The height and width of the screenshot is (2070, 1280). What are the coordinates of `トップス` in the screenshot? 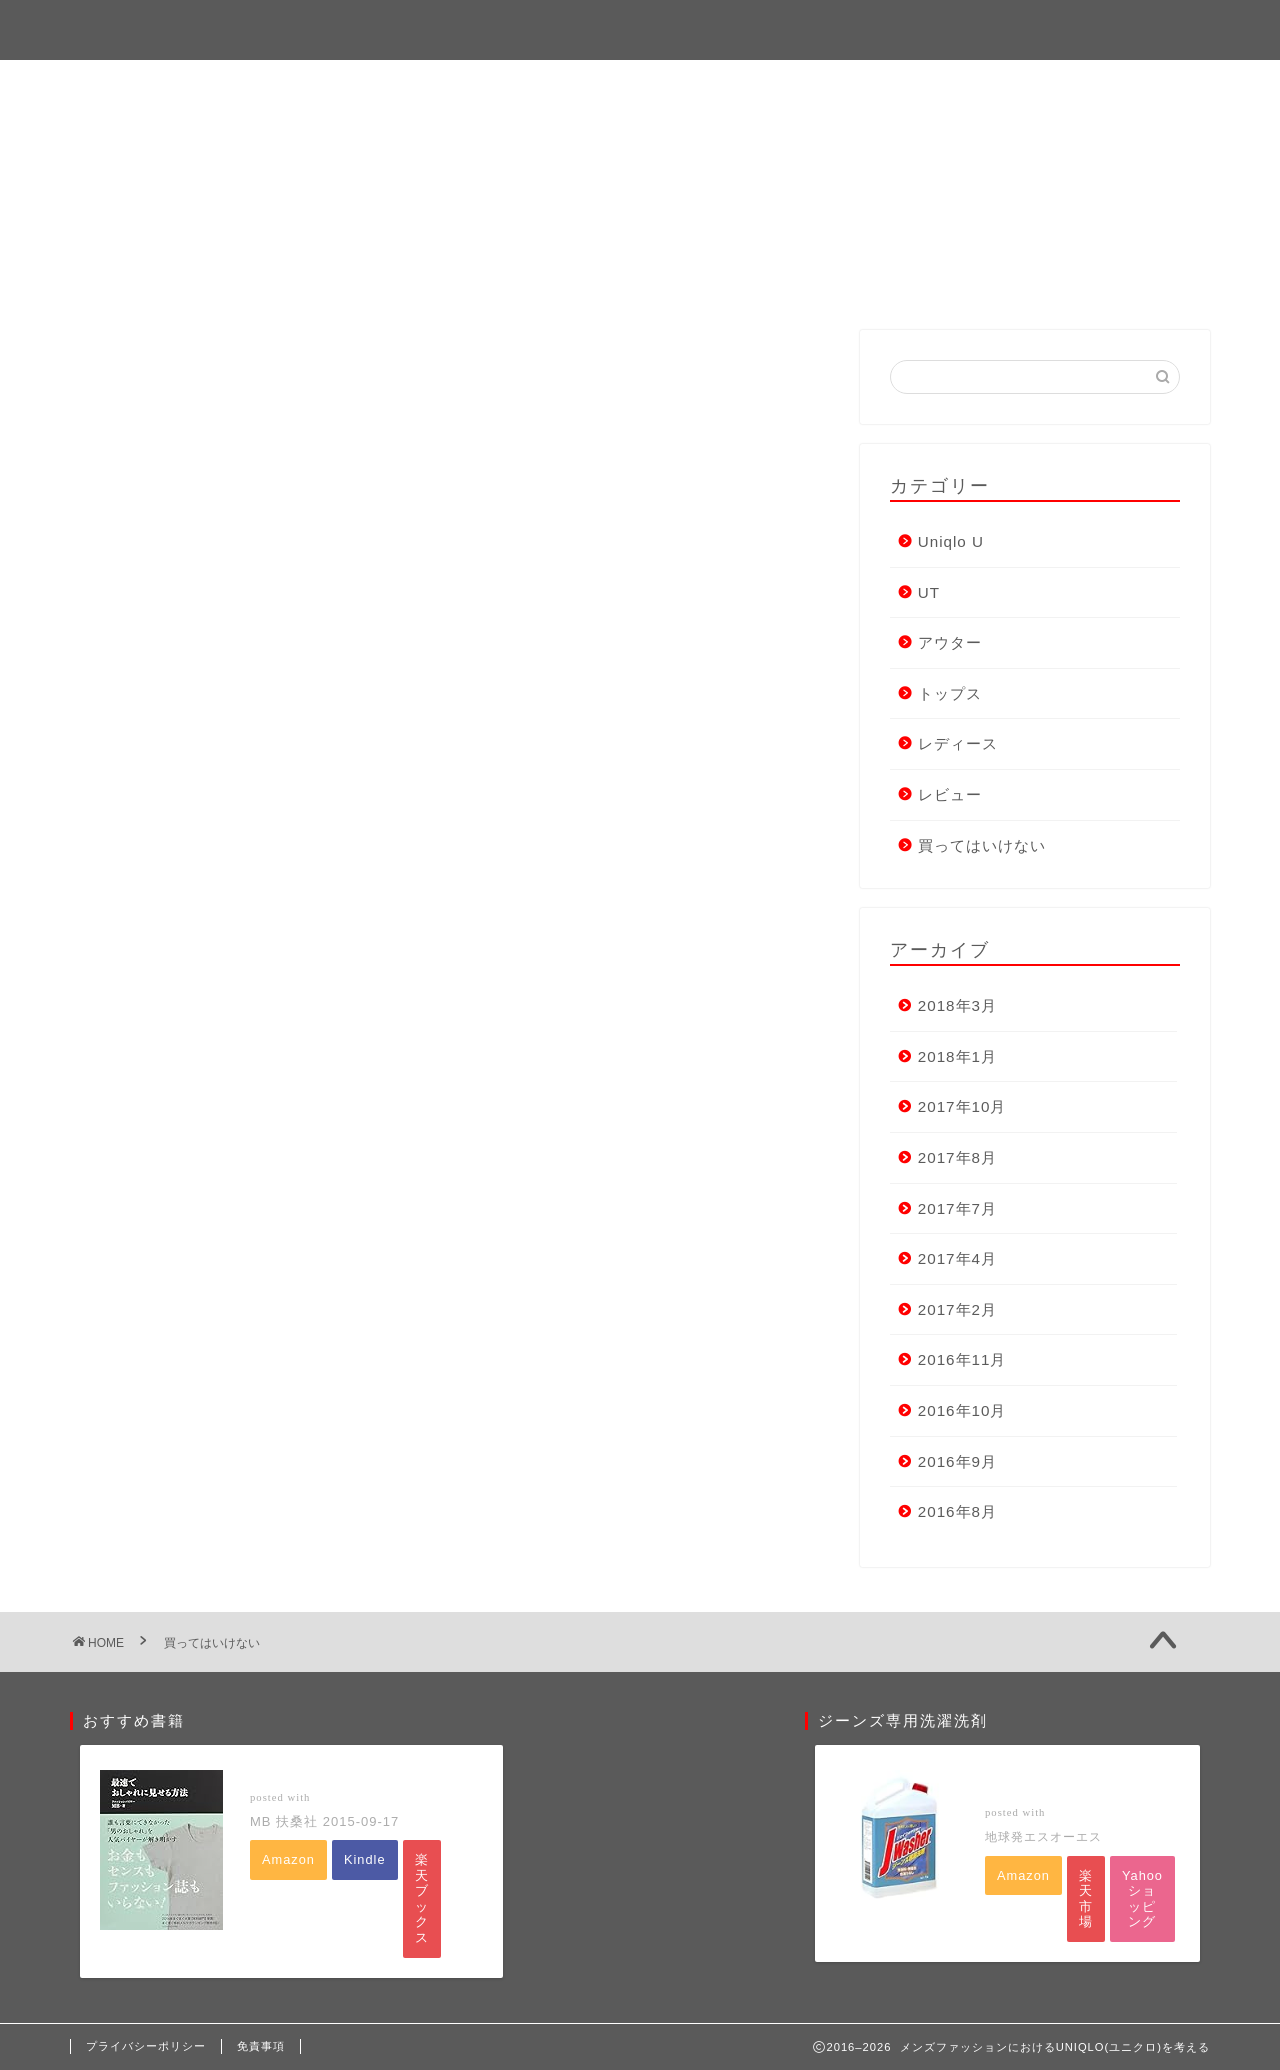 It's located at (950, 693).